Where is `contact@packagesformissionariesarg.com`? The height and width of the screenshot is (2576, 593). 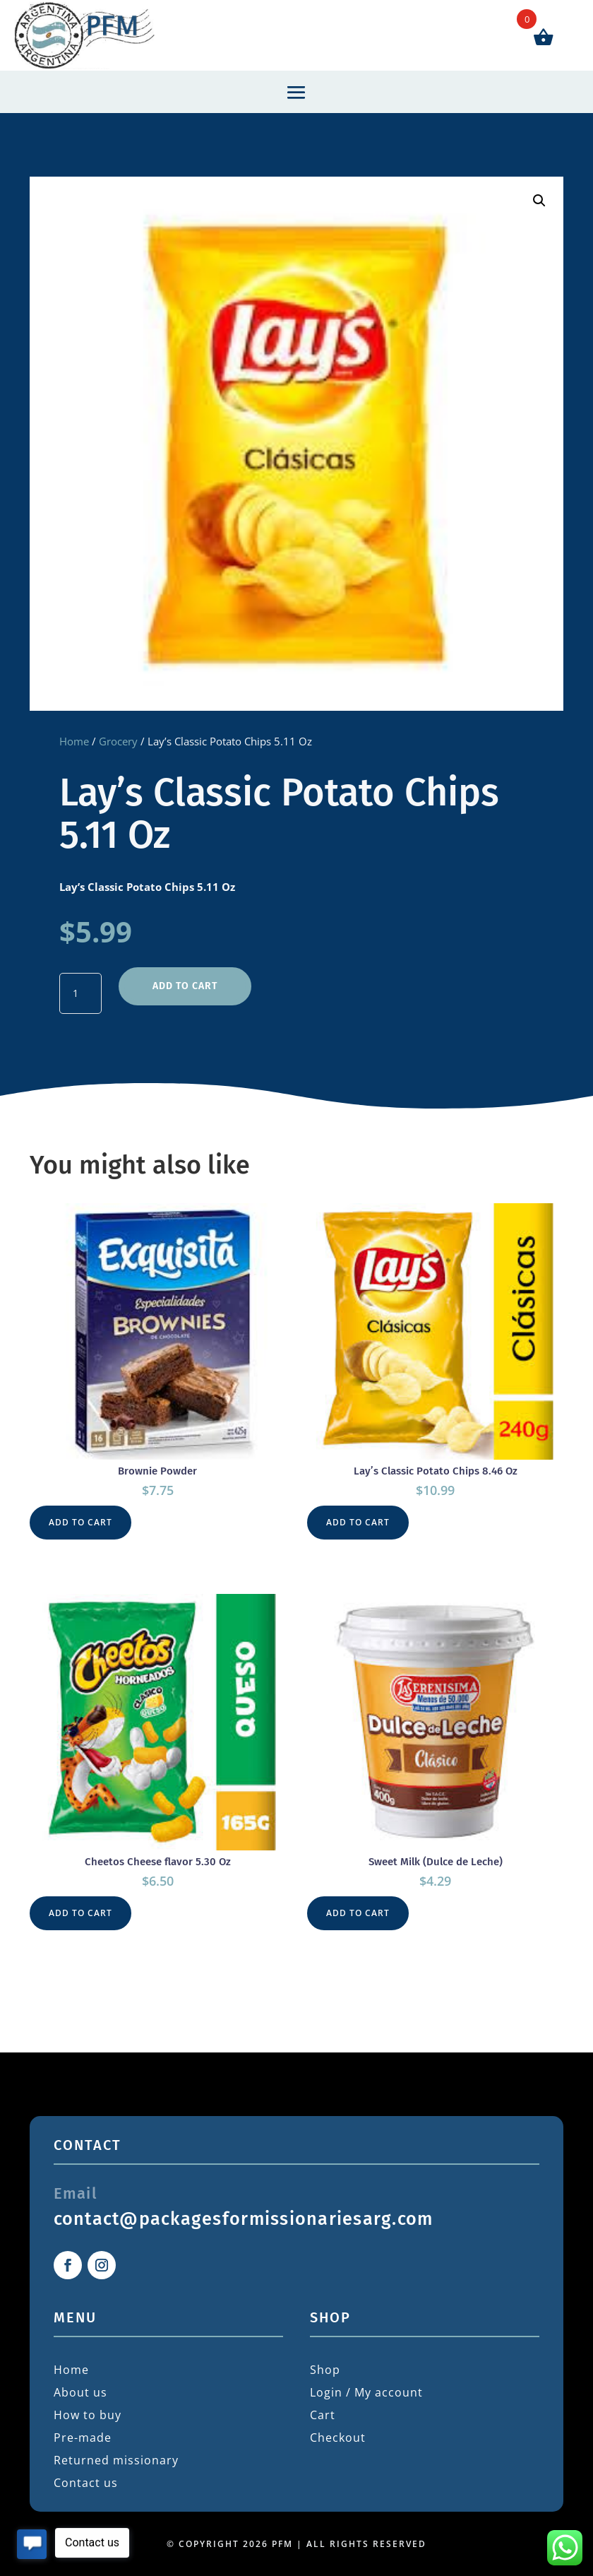 contact@packagesformissionariesarg.com is located at coordinates (243, 2219).